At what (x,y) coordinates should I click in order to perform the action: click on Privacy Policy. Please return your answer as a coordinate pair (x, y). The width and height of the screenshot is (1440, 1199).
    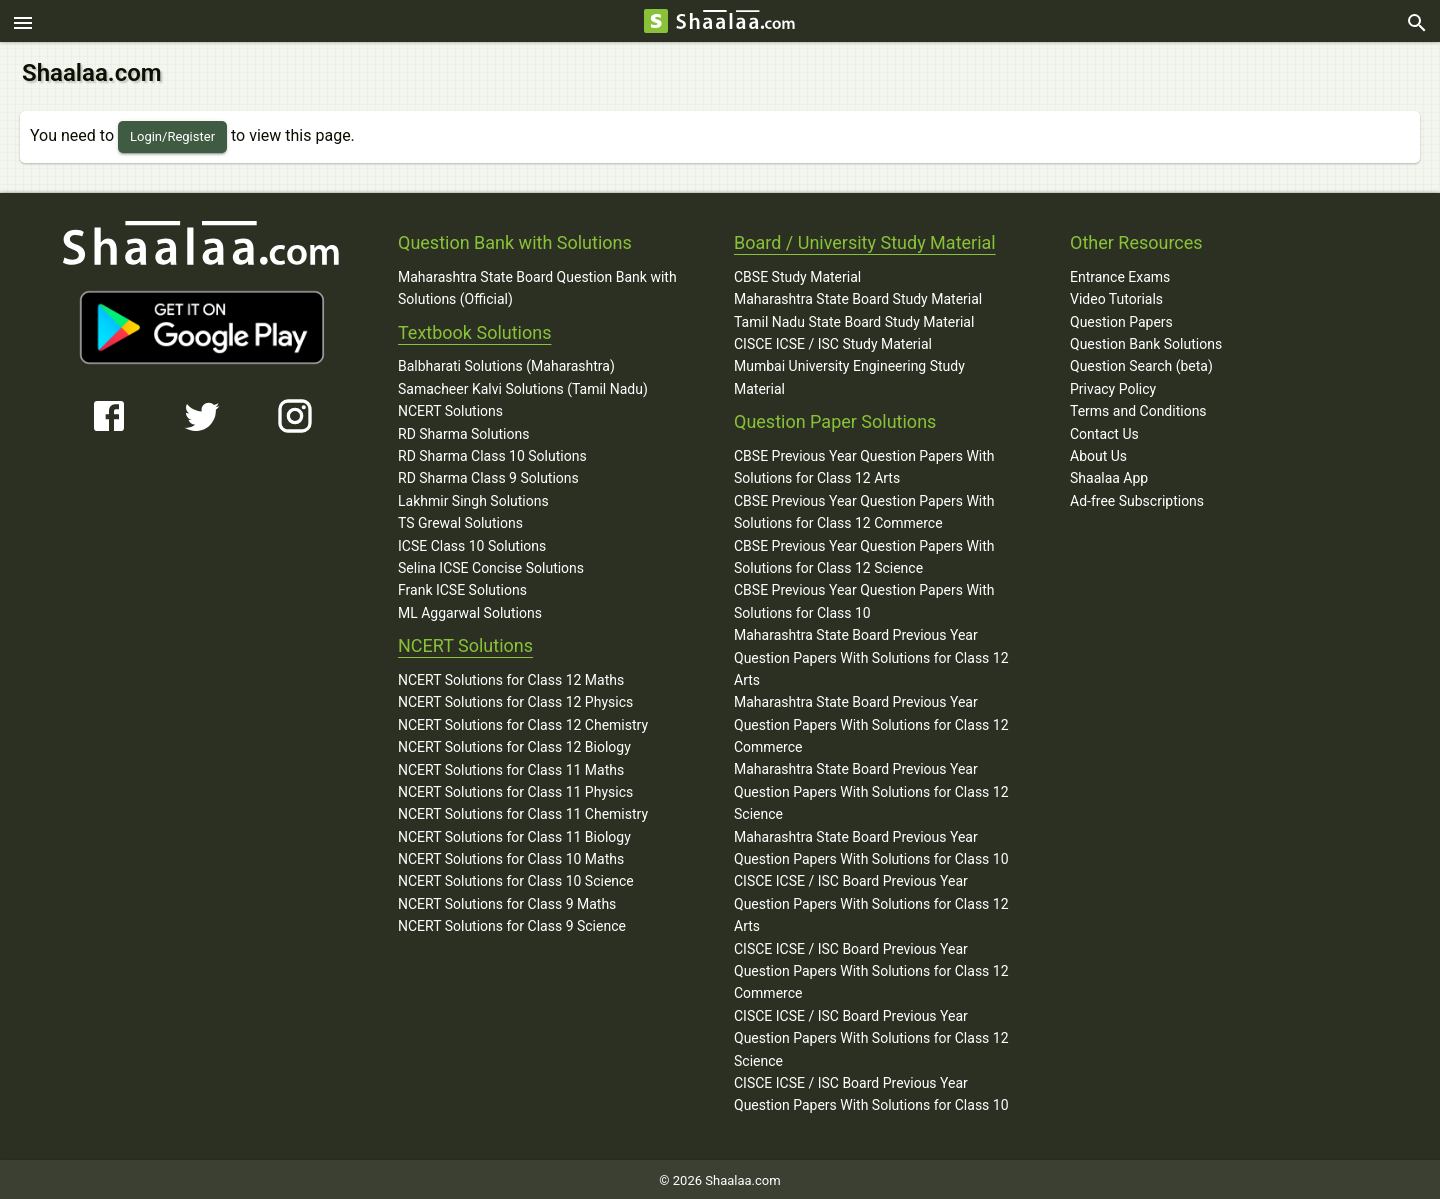
    Looking at the image, I should click on (1113, 386).